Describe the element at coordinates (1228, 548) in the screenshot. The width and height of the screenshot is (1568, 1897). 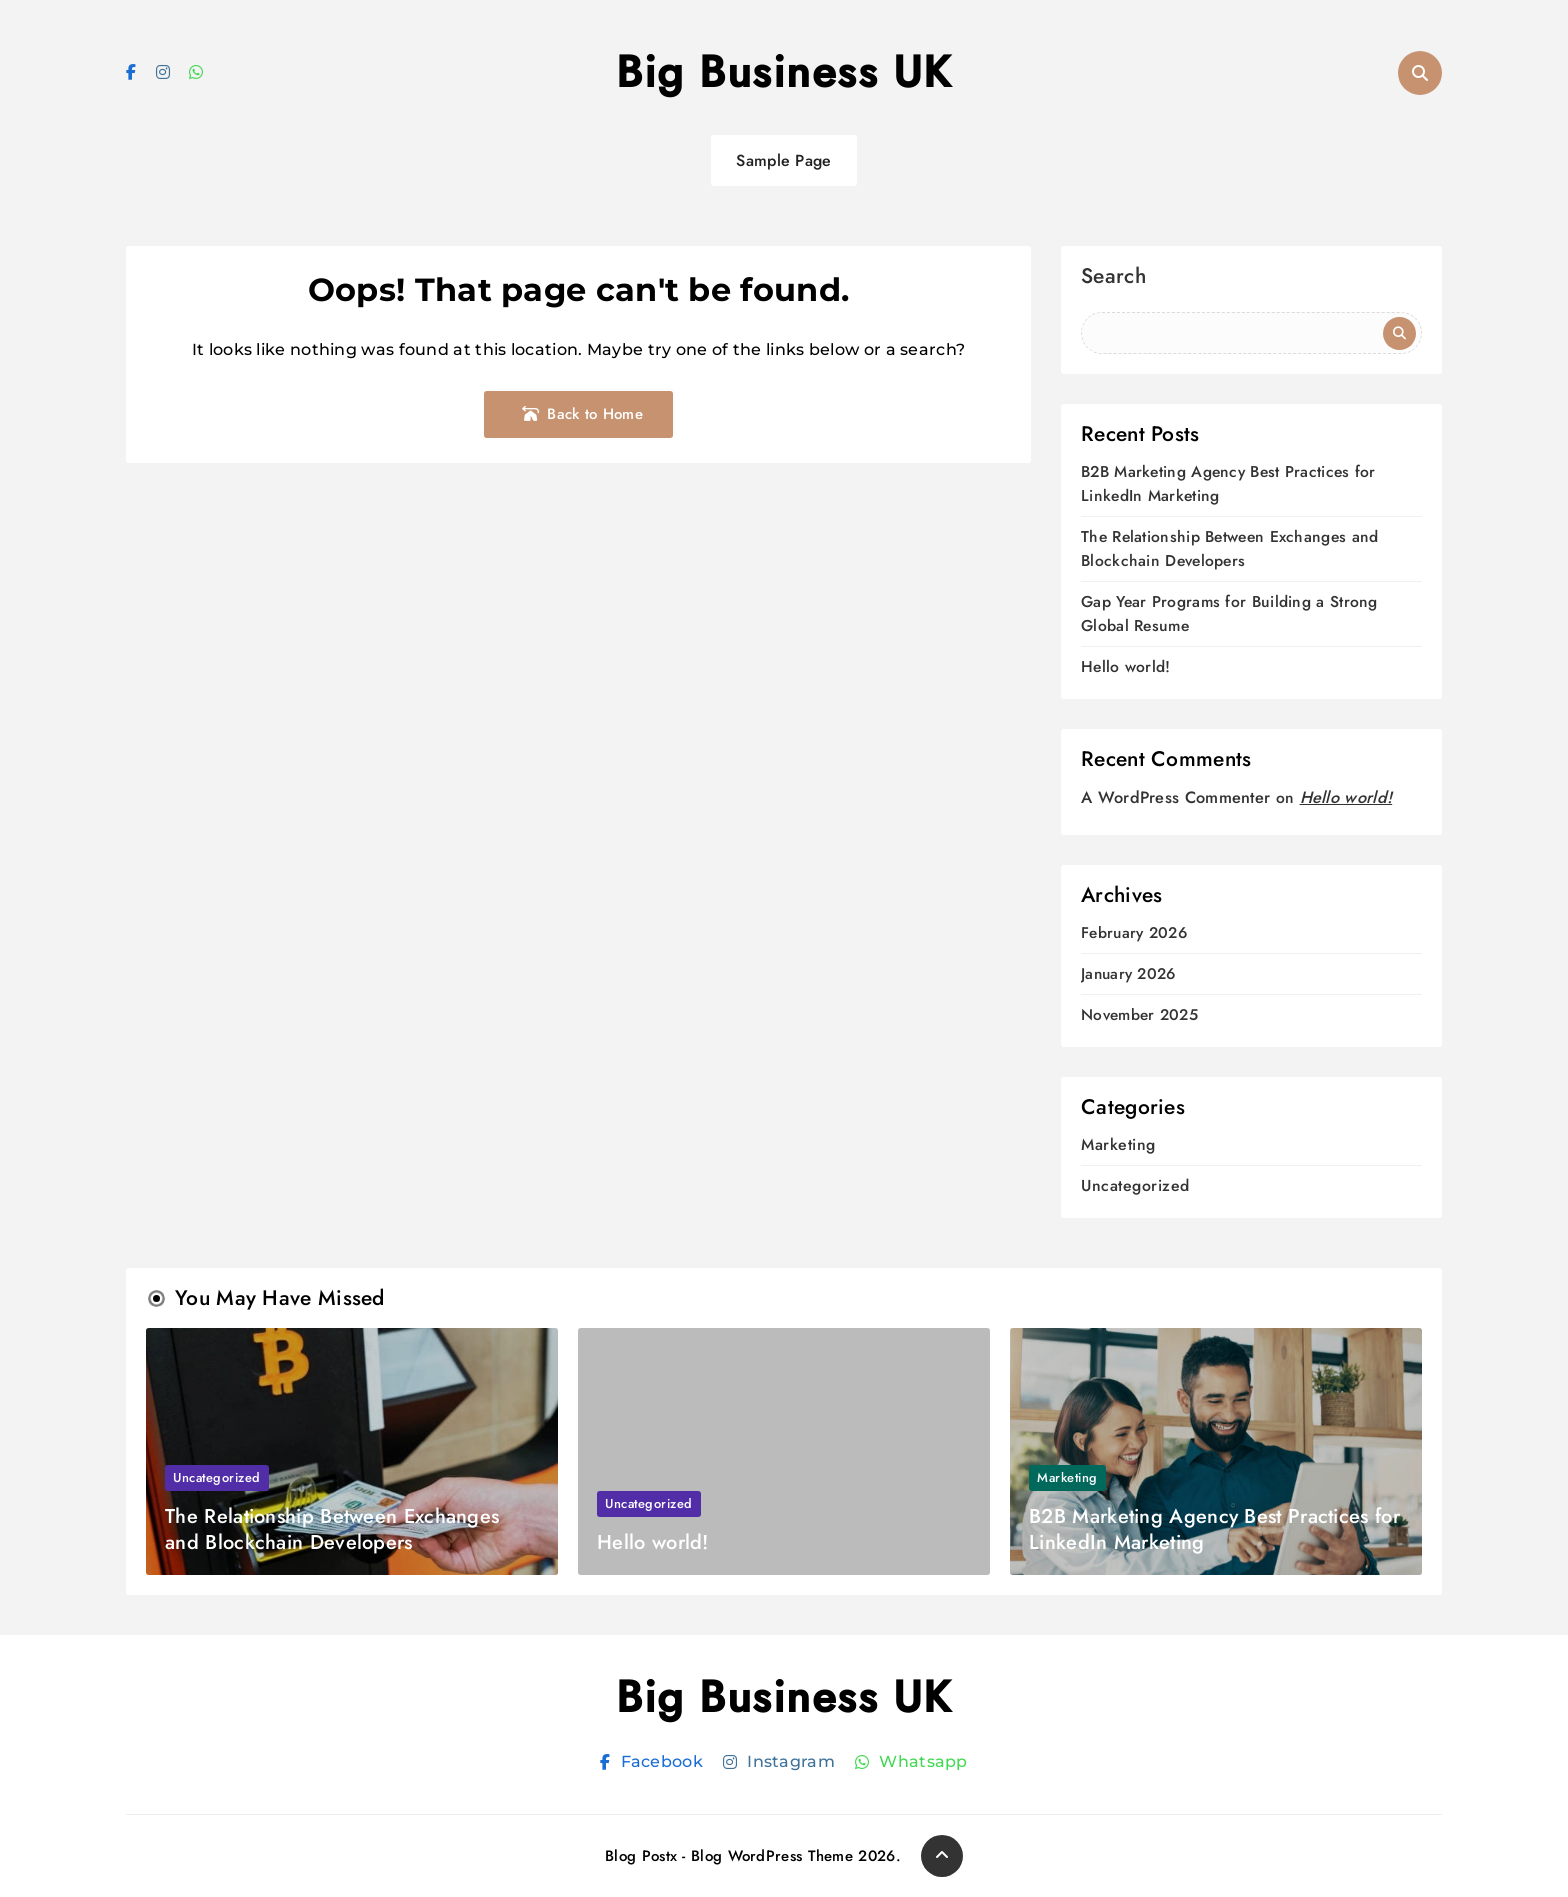
I see `The Relationship Between Exchanges and Blockchain Developers` at that location.